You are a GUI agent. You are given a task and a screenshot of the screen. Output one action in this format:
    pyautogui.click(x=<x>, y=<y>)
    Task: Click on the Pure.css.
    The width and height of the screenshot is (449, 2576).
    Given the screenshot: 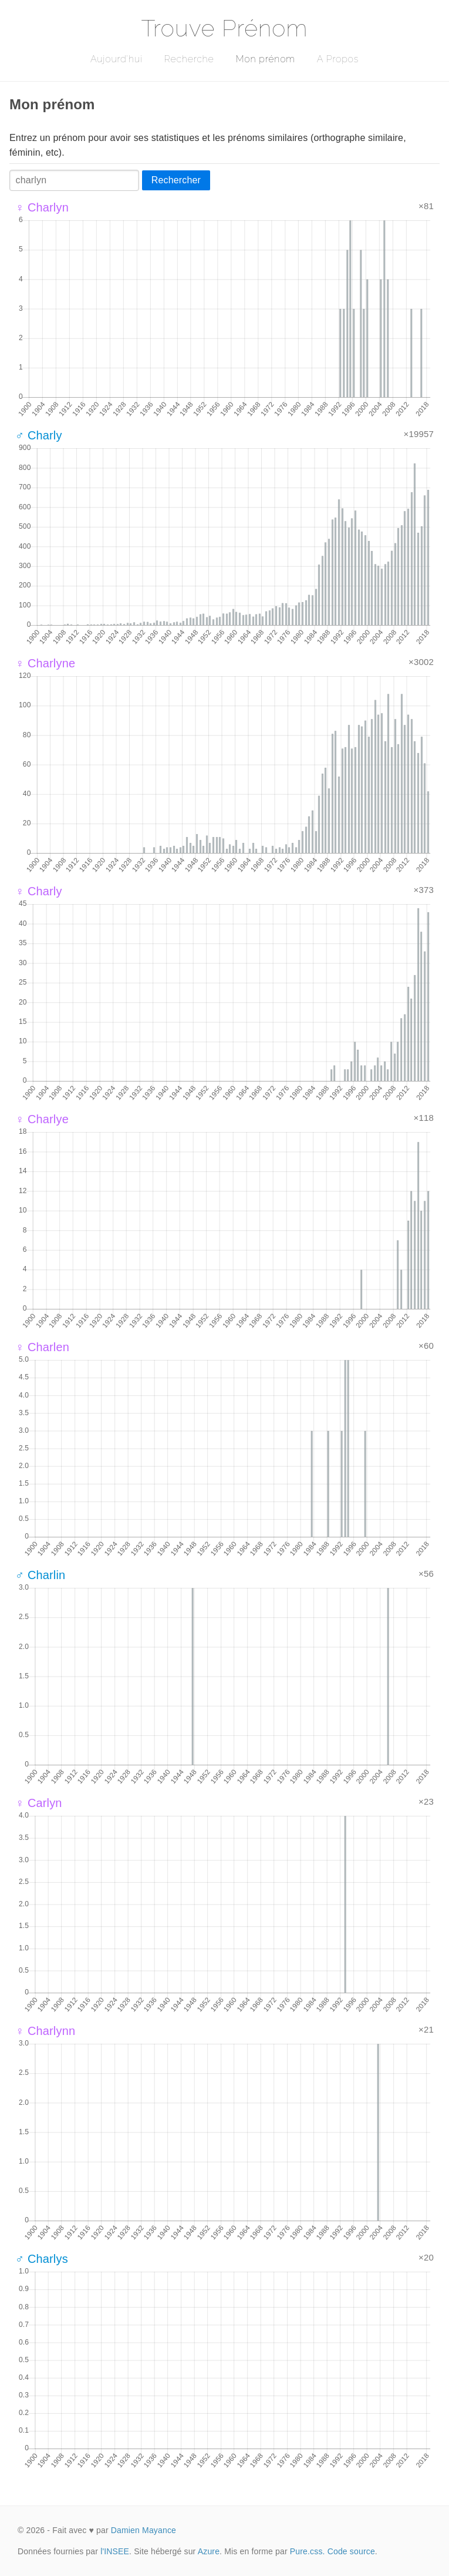 What is the action you would take?
    pyautogui.click(x=307, y=2551)
    